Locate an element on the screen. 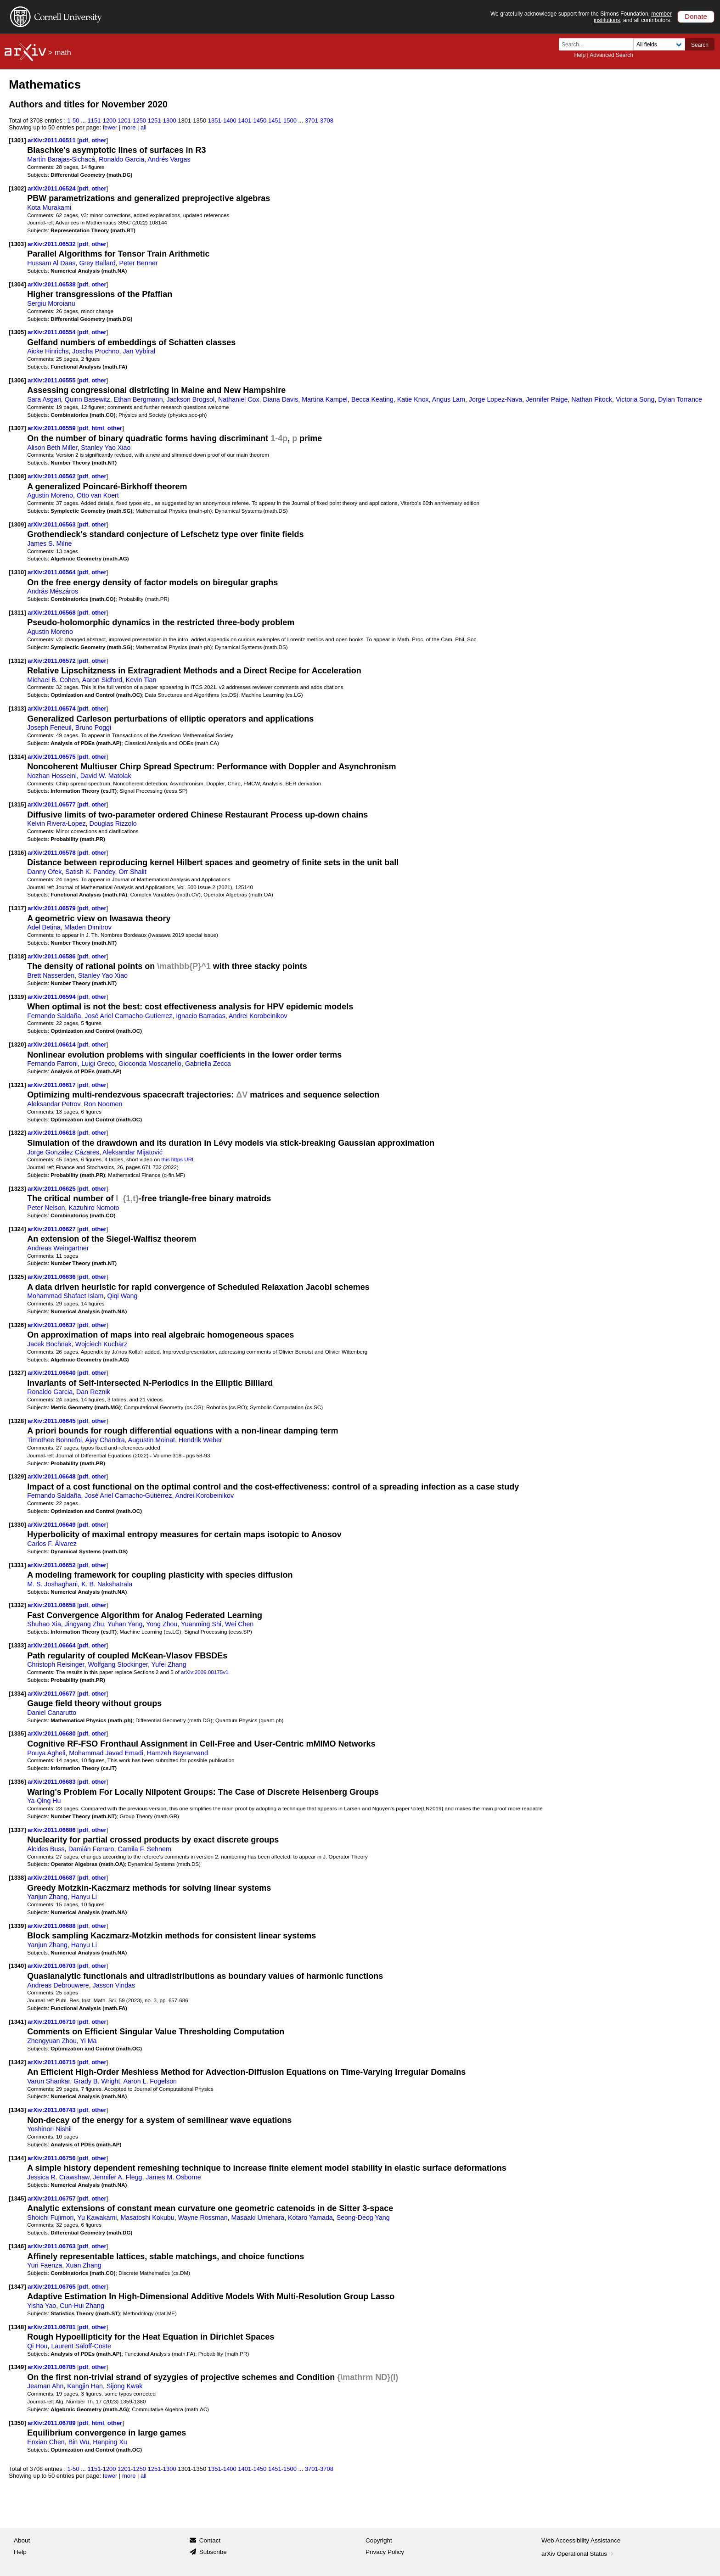 Image resolution: width=720 pixels, height=2576 pixels. Dan Reznik is located at coordinates (93, 1391).